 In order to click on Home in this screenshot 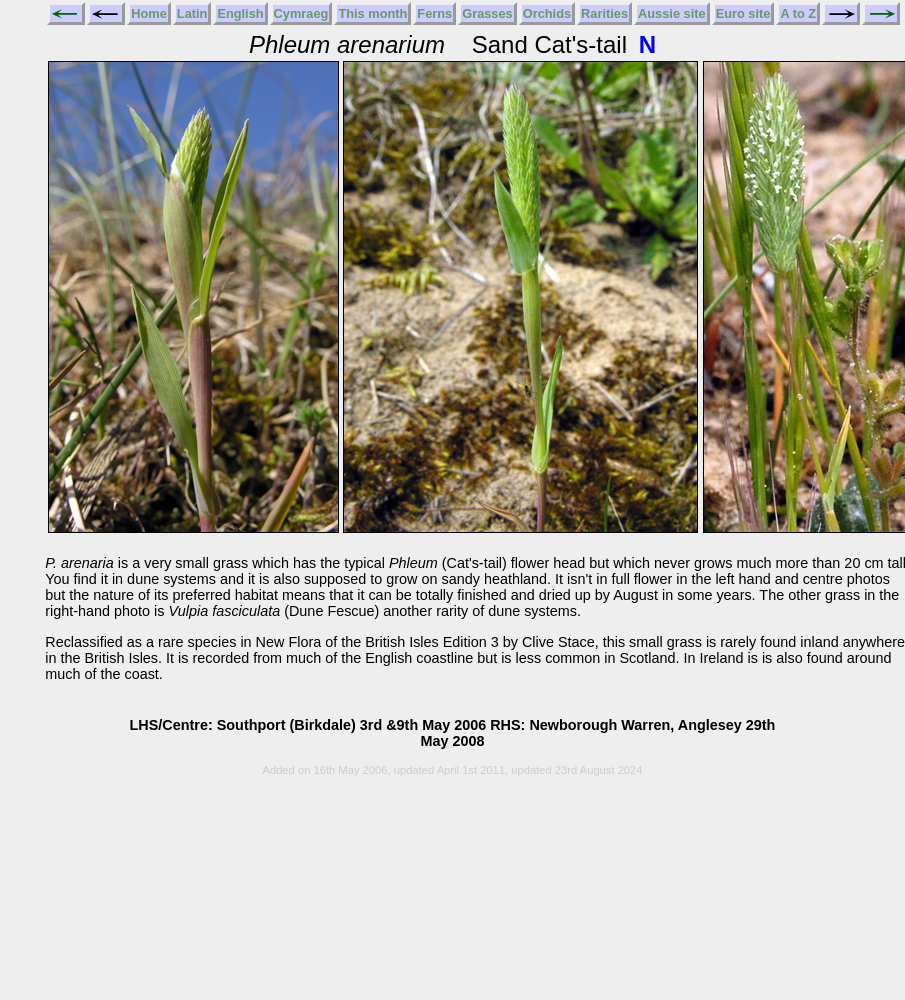, I will do `click(149, 13)`.